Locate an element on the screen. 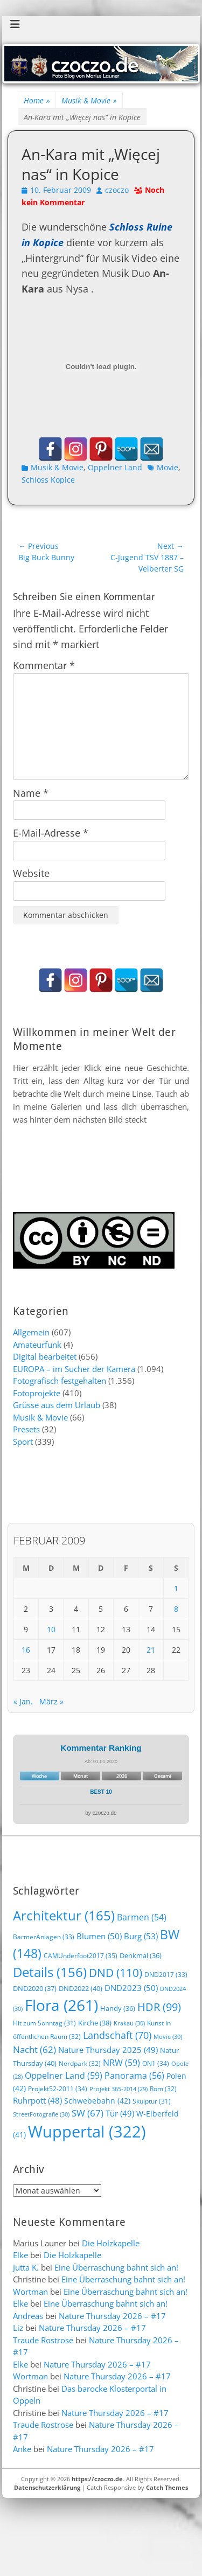 This screenshot has height=2576, width=202. Projekt 365-2014 [Projekt 365-2014 (29 Einträge)] is located at coordinates (118, 2089).